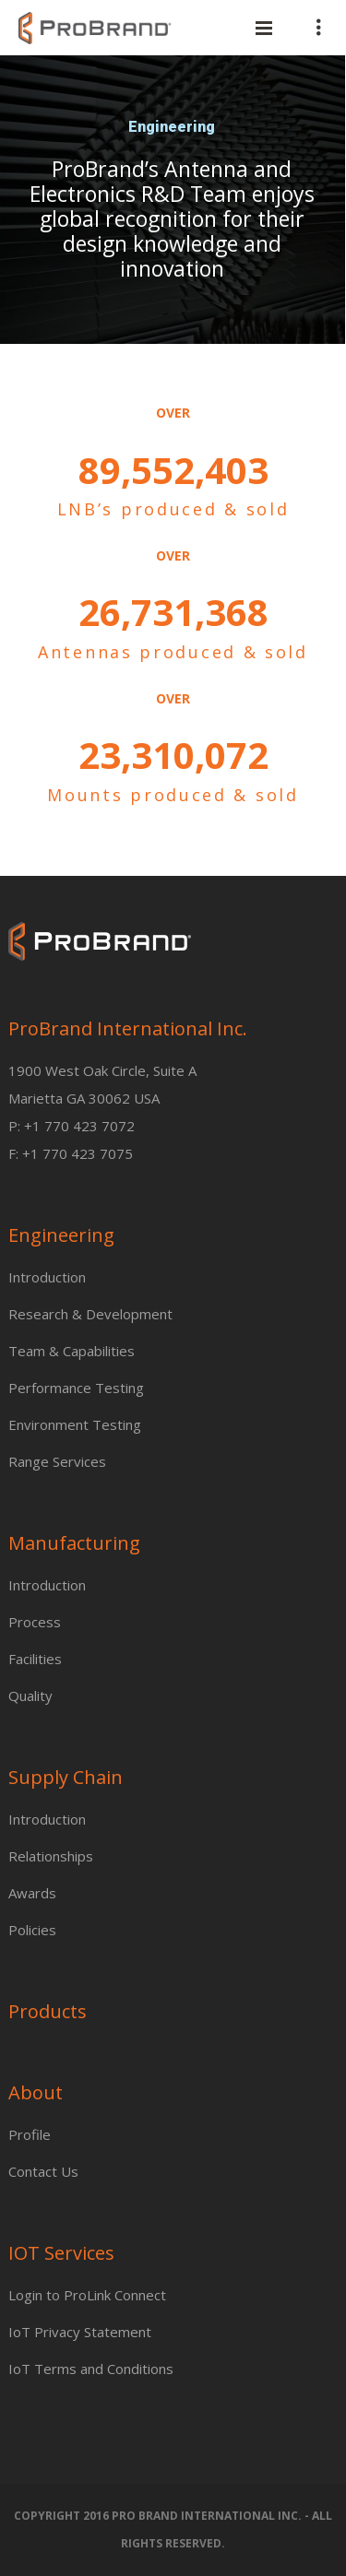 Image resolution: width=346 pixels, height=2576 pixels. I want to click on Introduction, so click(47, 1277).